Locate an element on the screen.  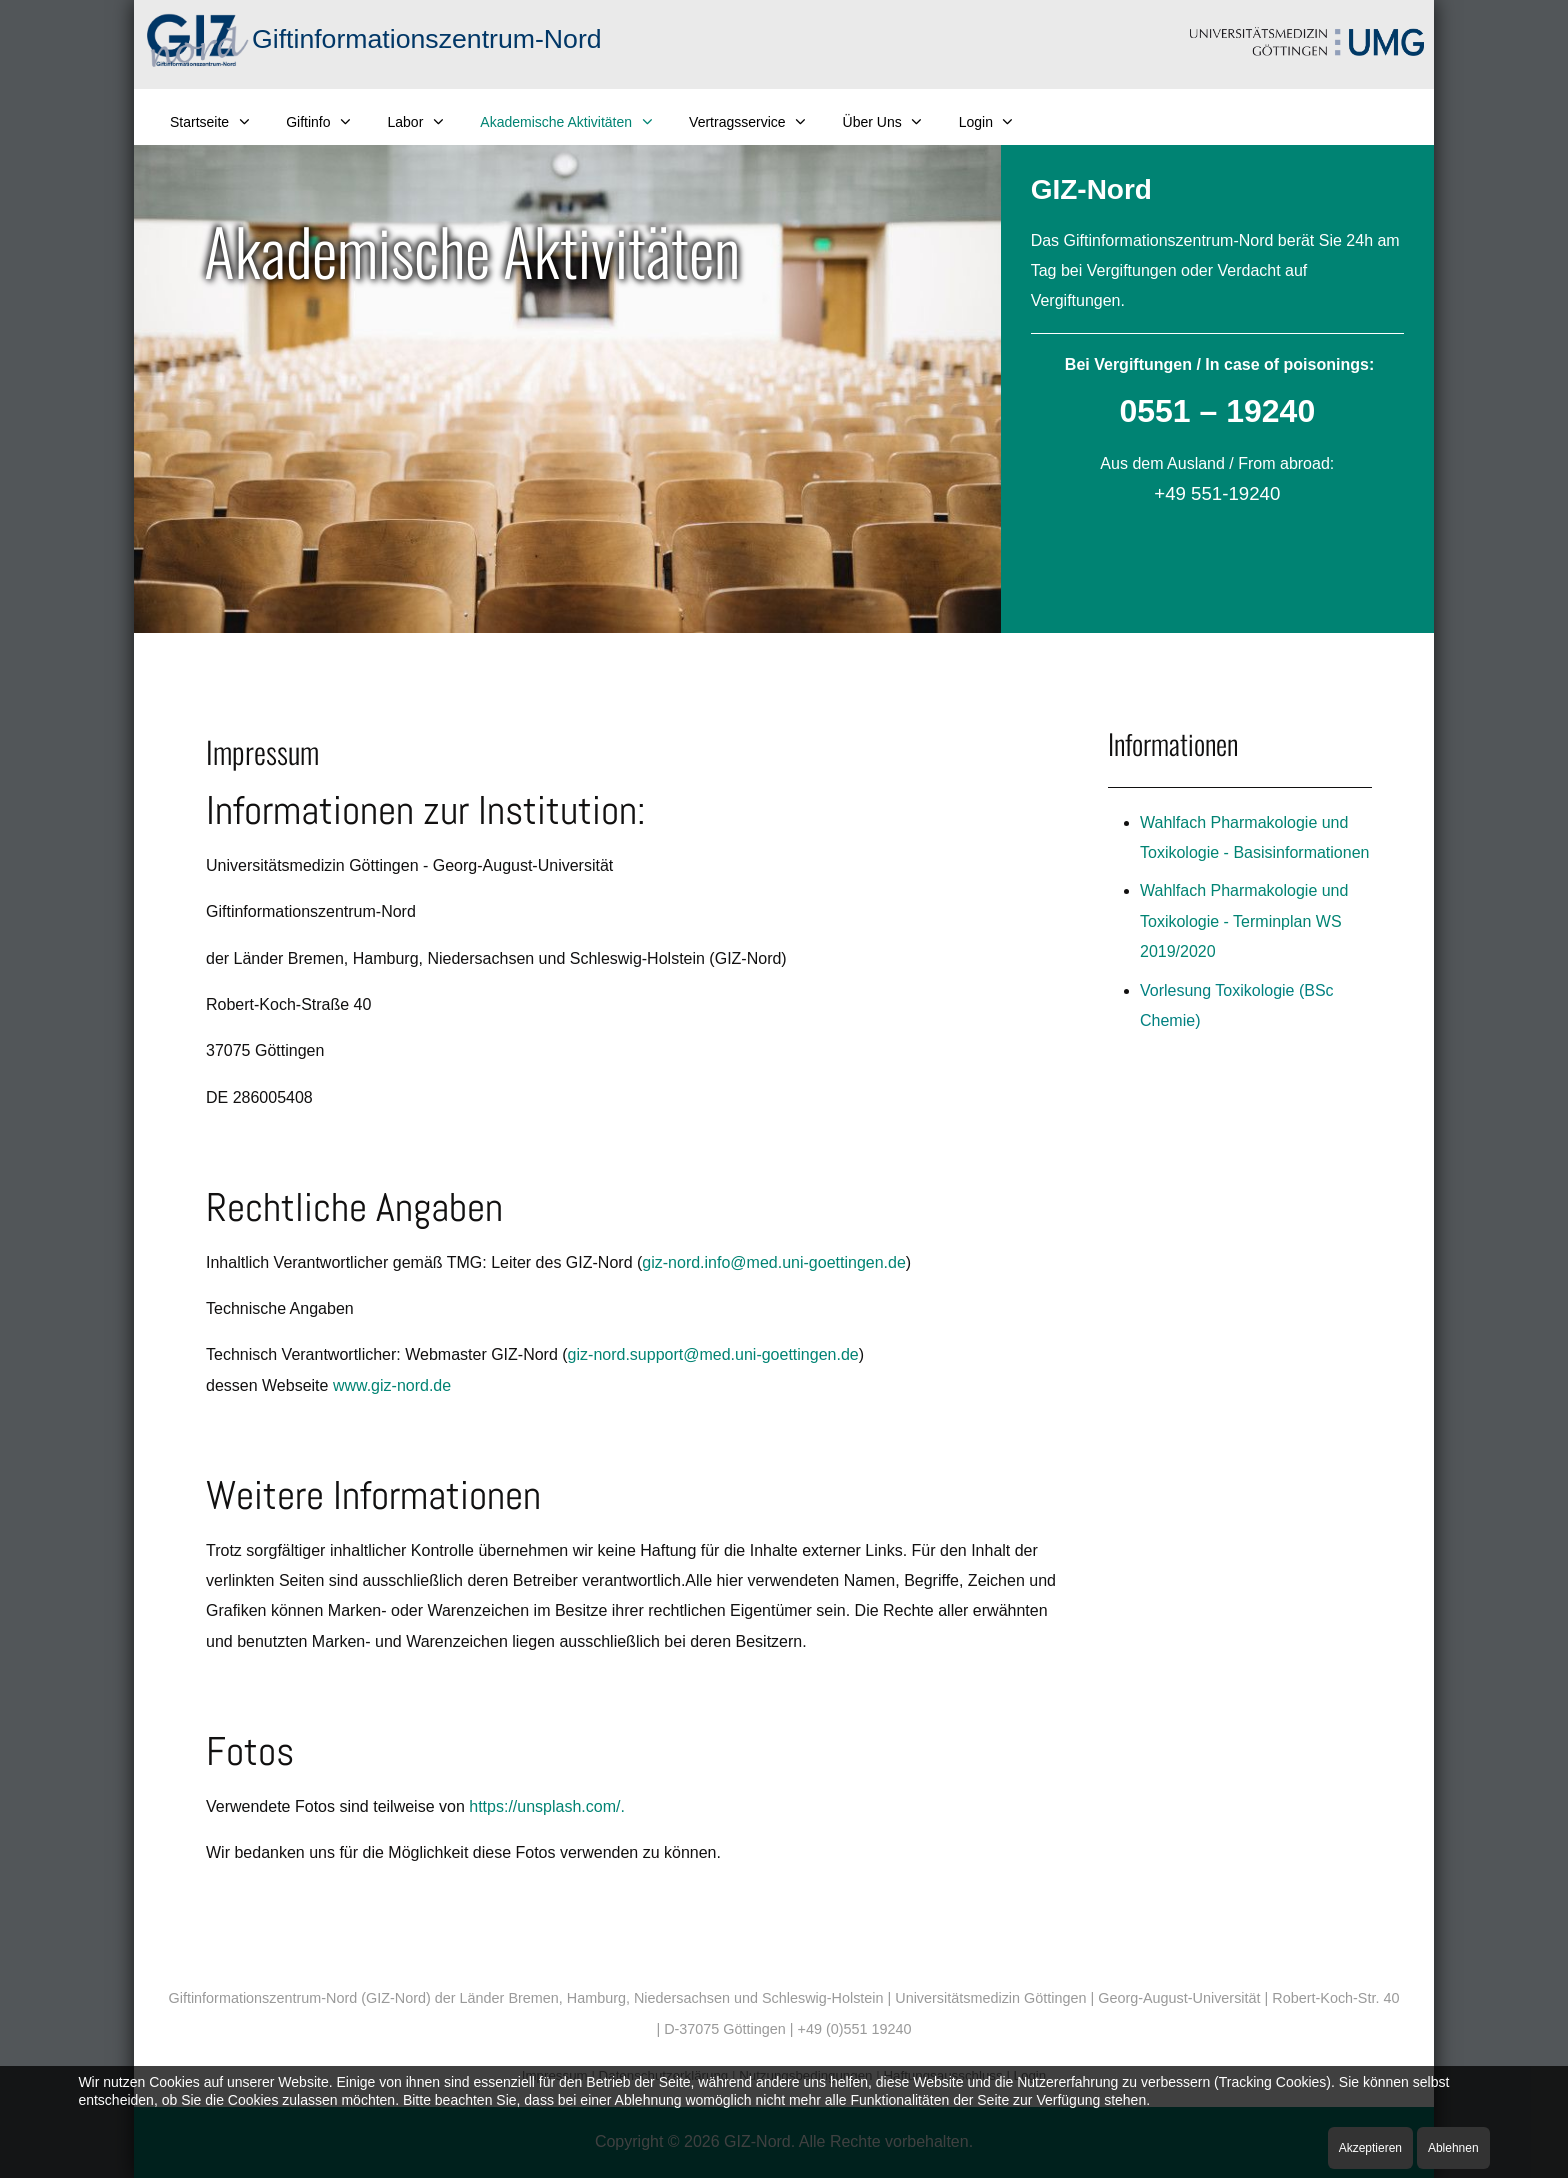
Ablehnen is located at coordinates (1453, 2148).